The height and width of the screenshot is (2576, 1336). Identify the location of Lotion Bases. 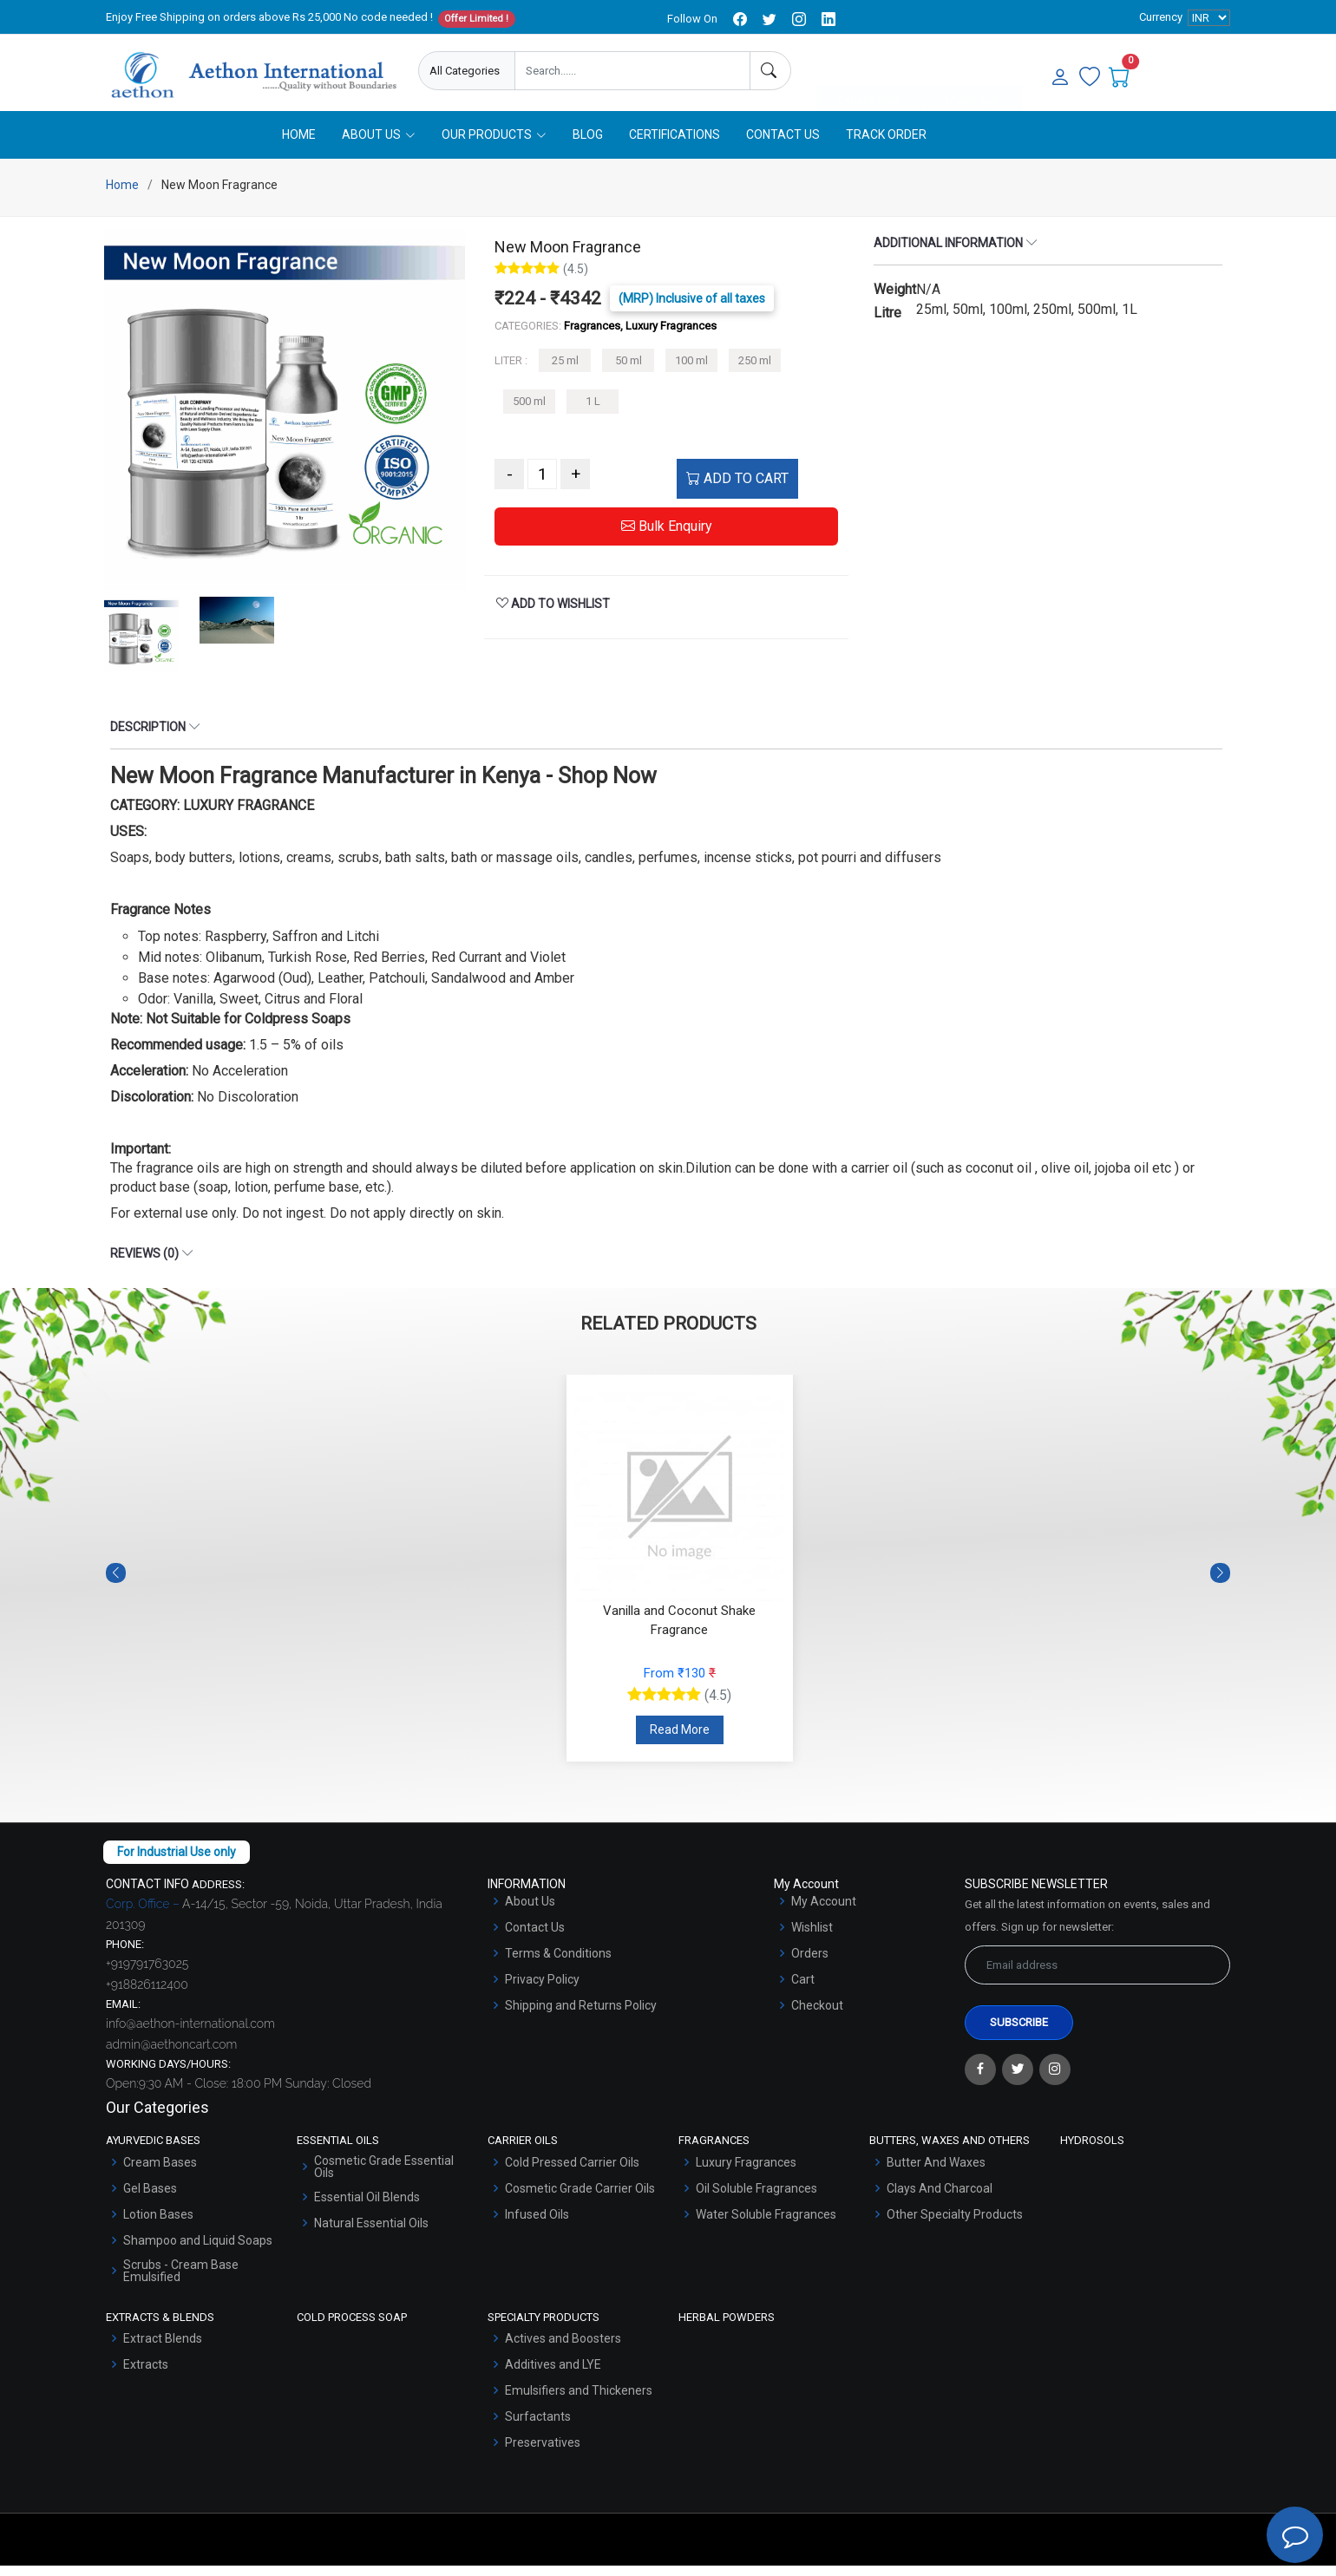
(158, 2225).